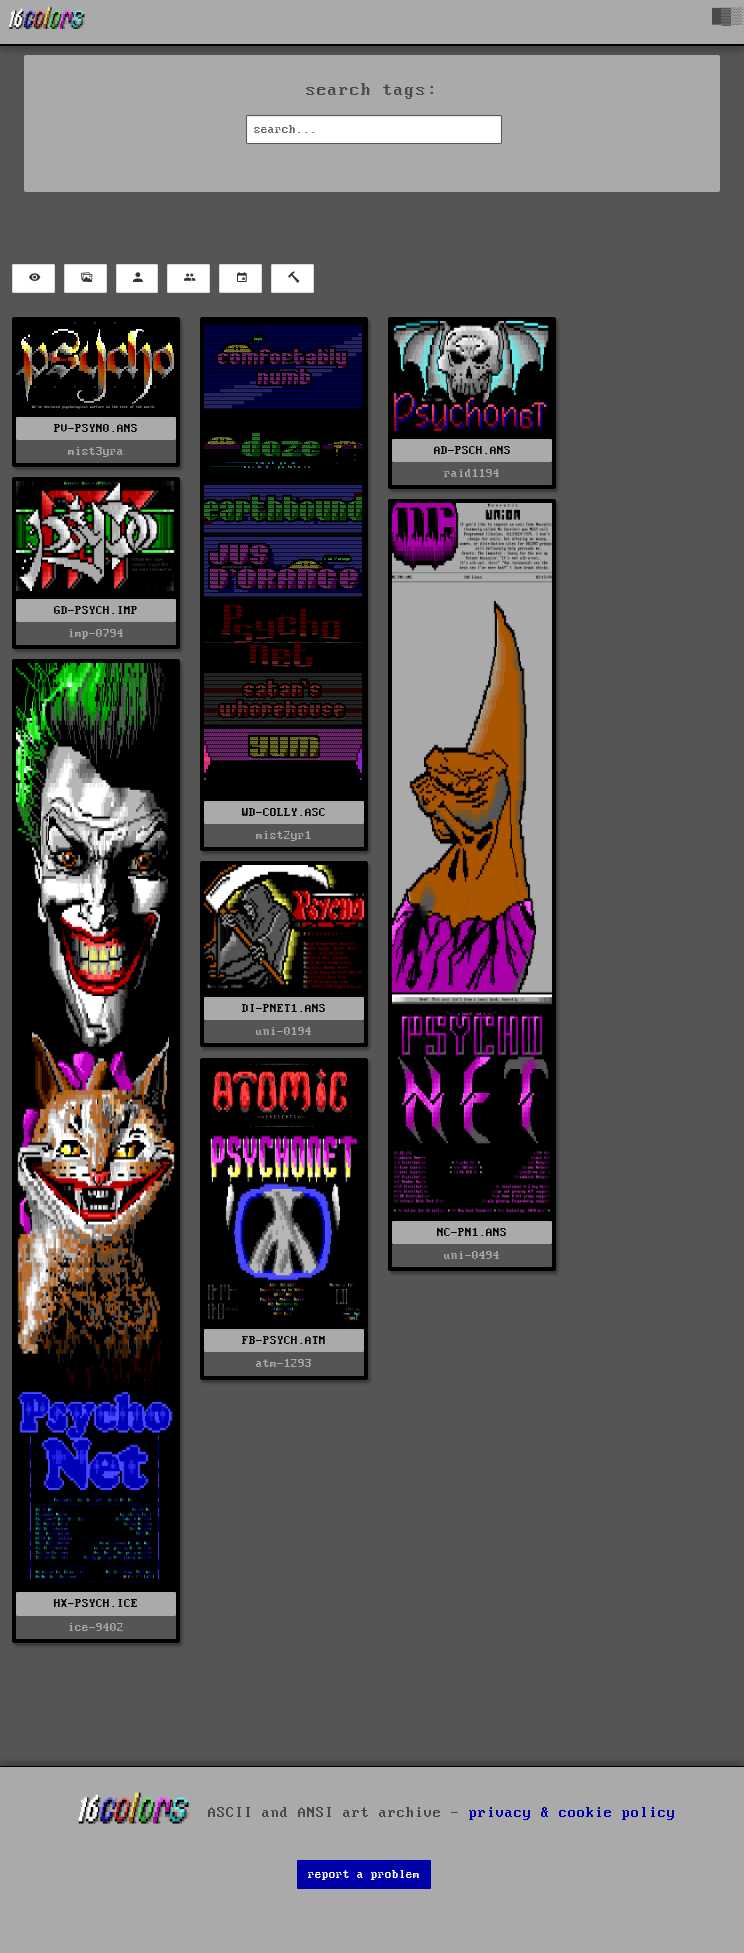 This screenshot has width=744, height=1953. I want to click on uni-0194, so click(284, 1031).